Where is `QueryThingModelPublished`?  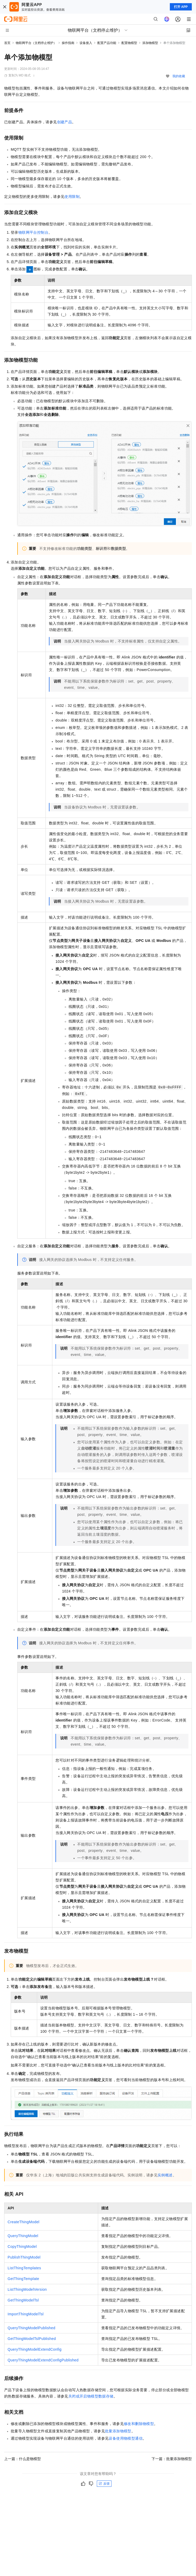 QueryThingModelPublished is located at coordinates (31, 2328).